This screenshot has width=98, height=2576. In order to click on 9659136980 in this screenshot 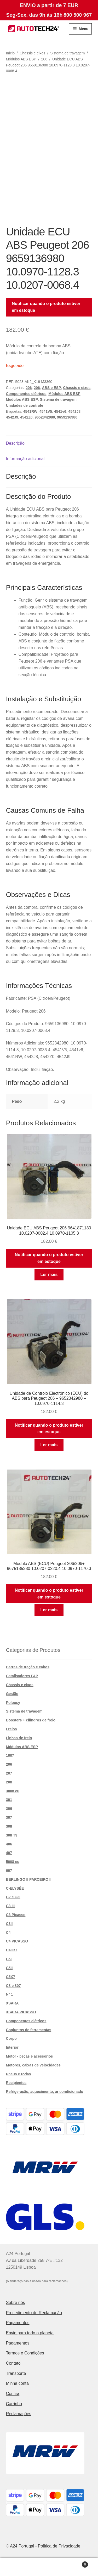, I will do `click(67, 417)`.